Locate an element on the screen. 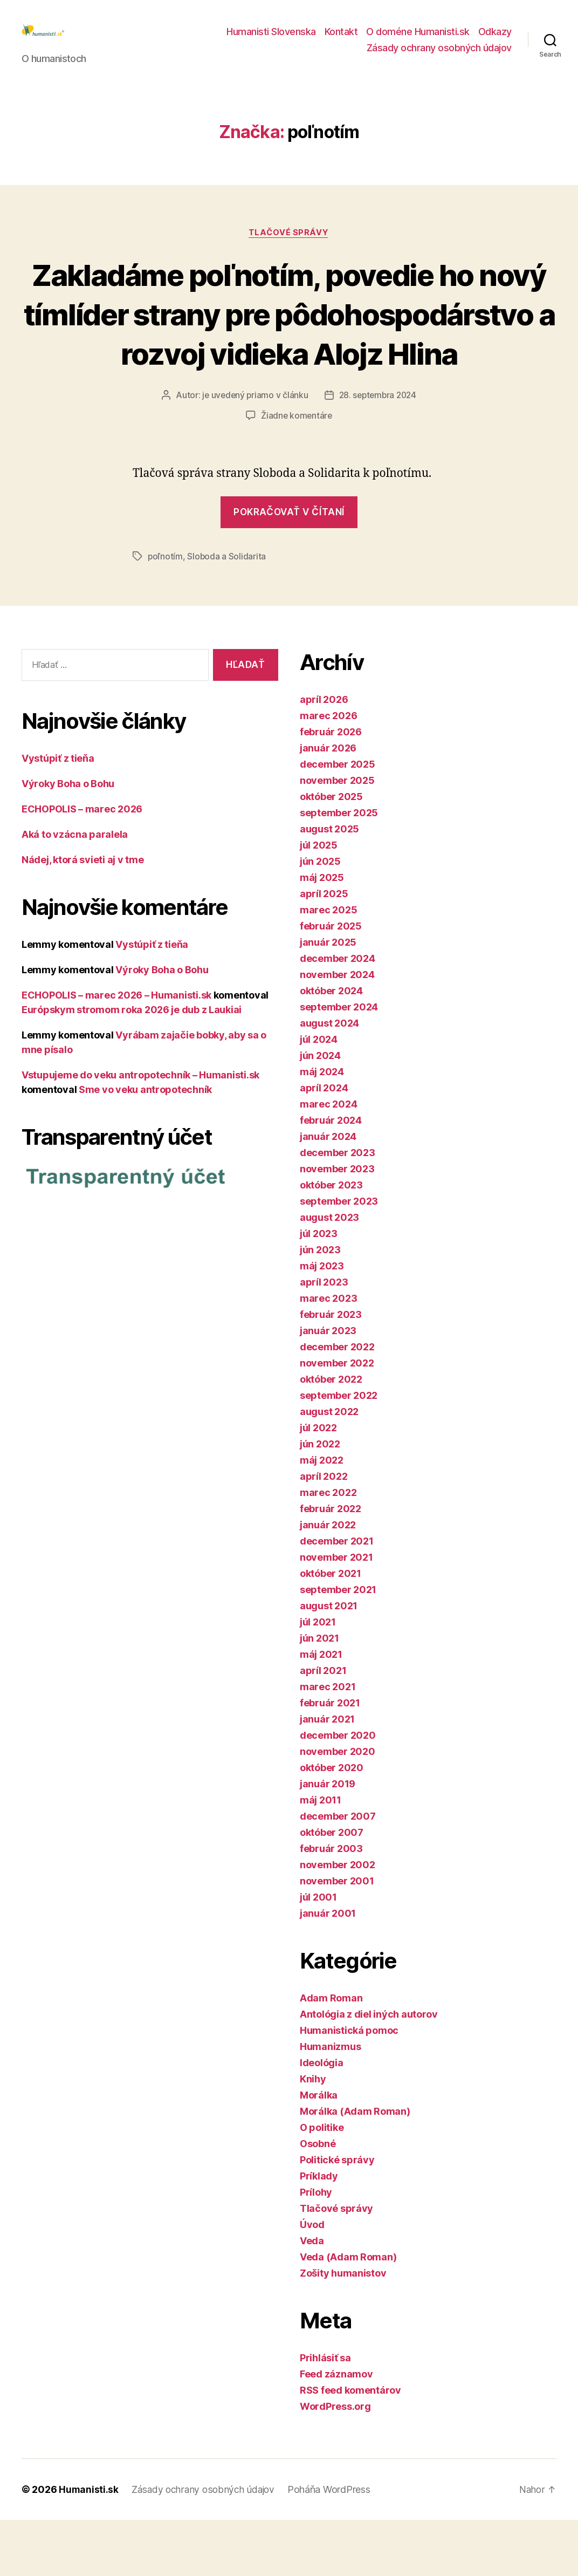 The width and height of the screenshot is (578, 2576). február 2026 is located at coordinates (331, 788).